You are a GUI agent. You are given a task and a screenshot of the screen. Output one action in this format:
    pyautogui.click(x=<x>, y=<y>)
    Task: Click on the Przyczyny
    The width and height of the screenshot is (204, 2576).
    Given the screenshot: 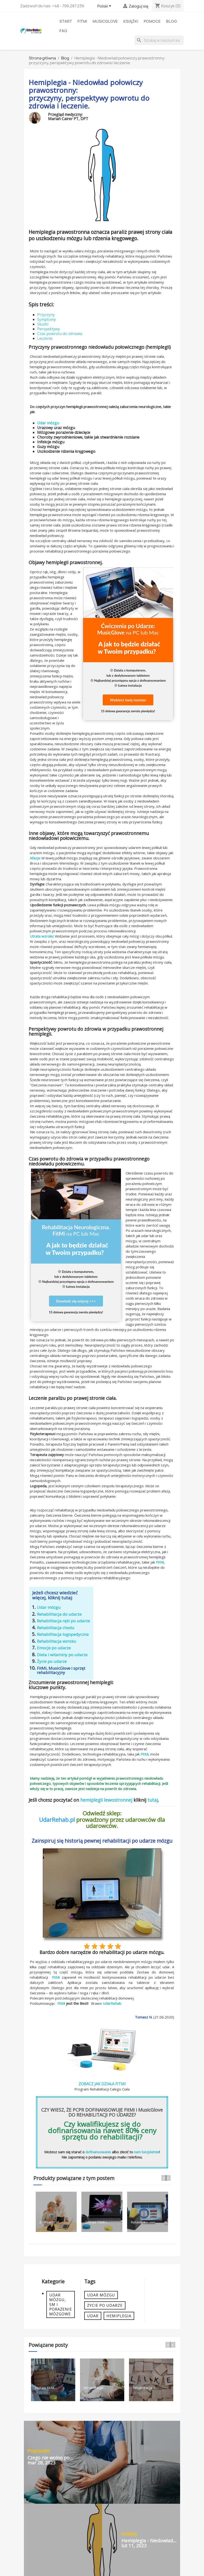 What is the action you would take?
    pyautogui.click(x=46, y=314)
    